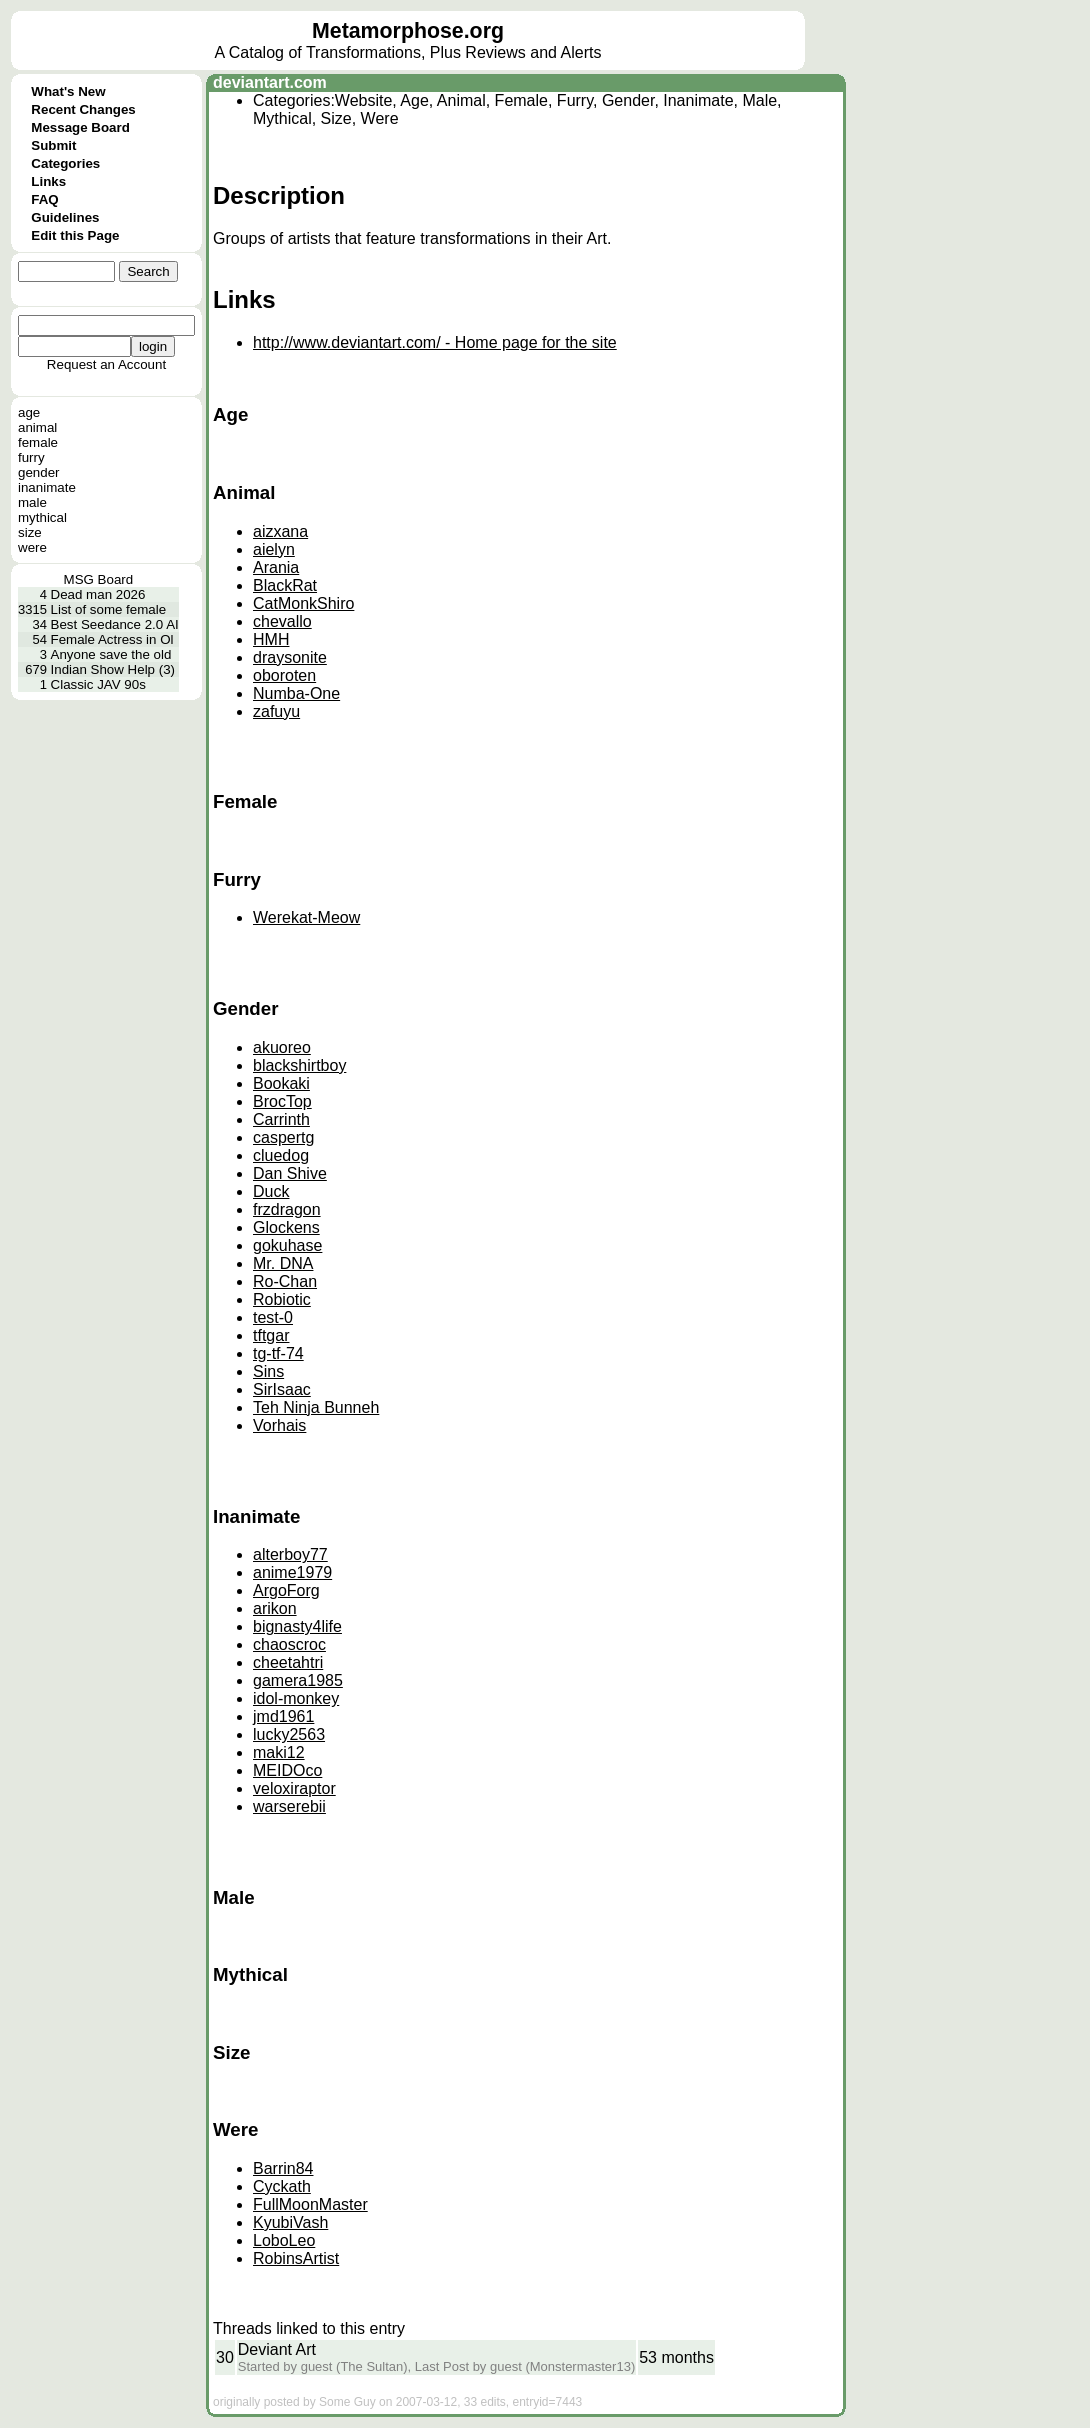 Image resolution: width=1090 pixels, height=2428 pixels. I want to click on mythical, so click(42, 517).